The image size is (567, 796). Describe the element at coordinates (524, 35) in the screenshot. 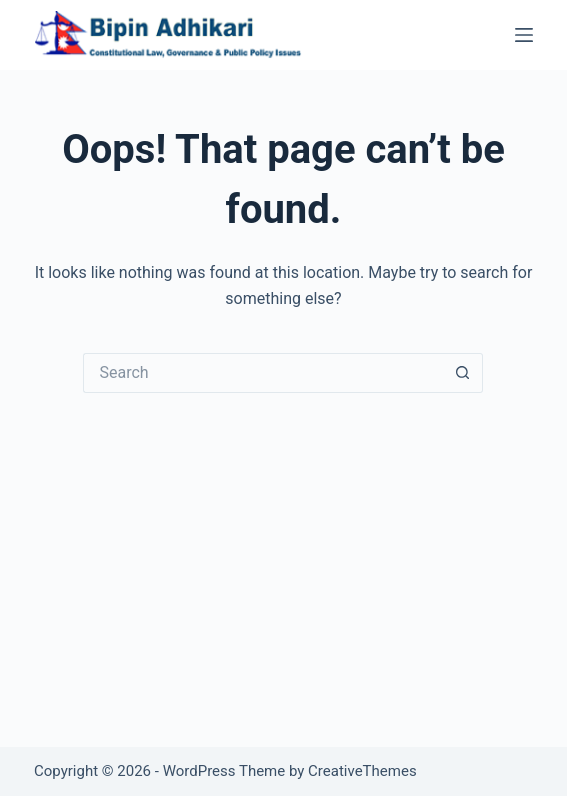

I see `[Menu]` at that location.